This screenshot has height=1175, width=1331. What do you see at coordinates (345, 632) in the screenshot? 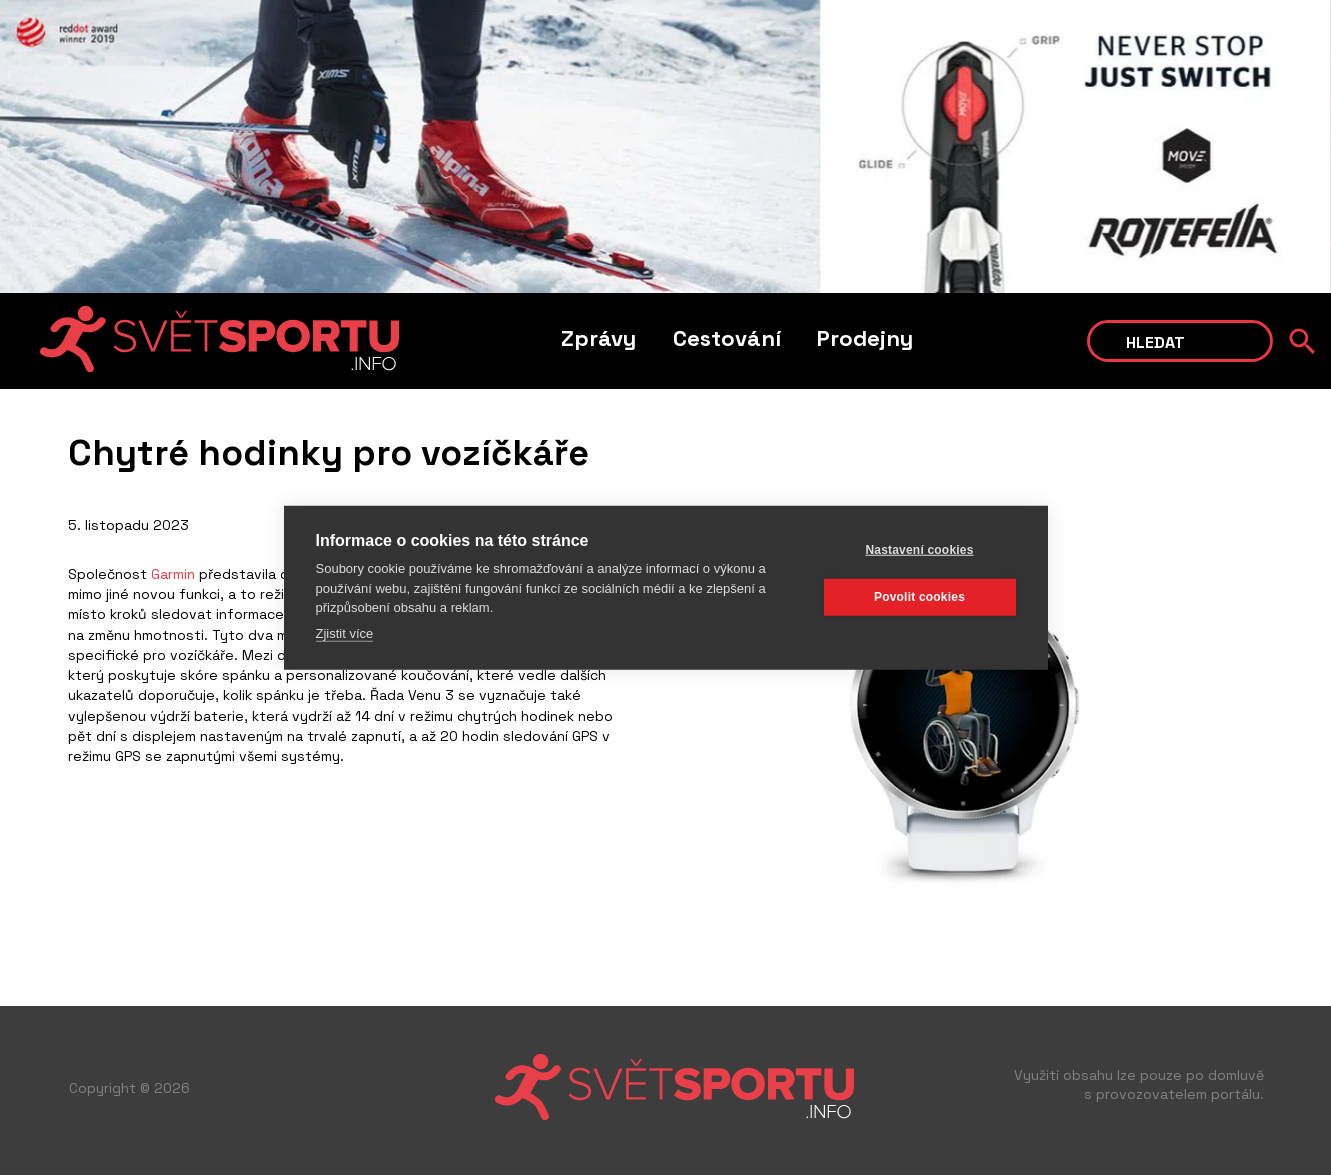
I see `Zjistit více` at bounding box center [345, 632].